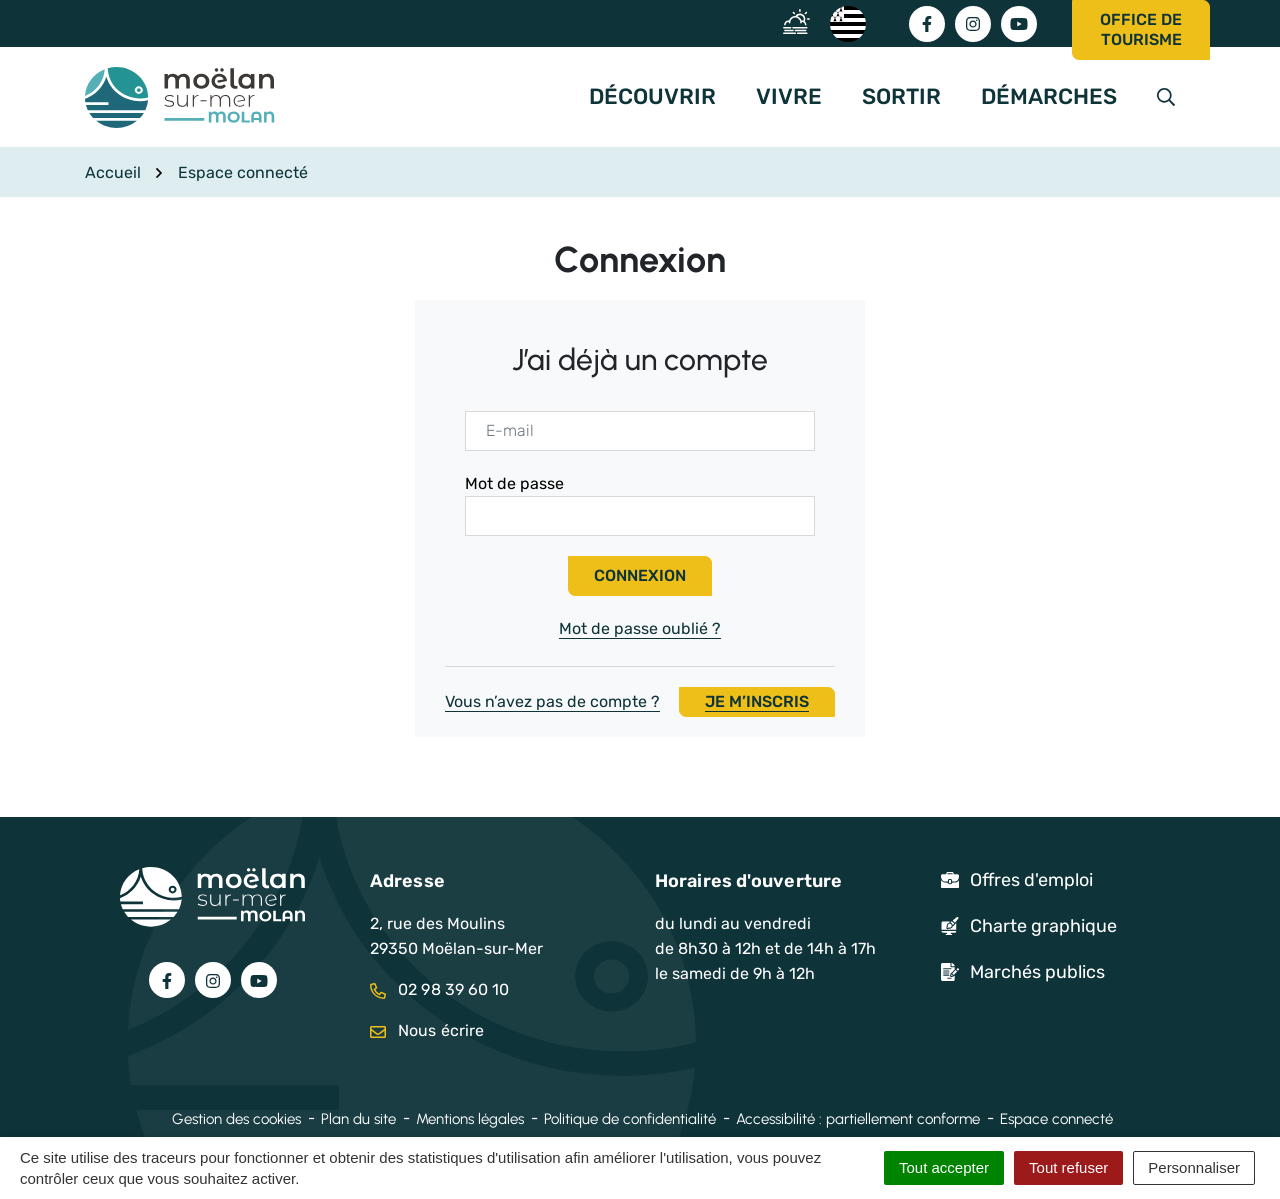 This screenshot has width=1280, height=1199. I want to click on Personnaliser [Personnaliser (fenêtre modale)], so click(1194, 1167).